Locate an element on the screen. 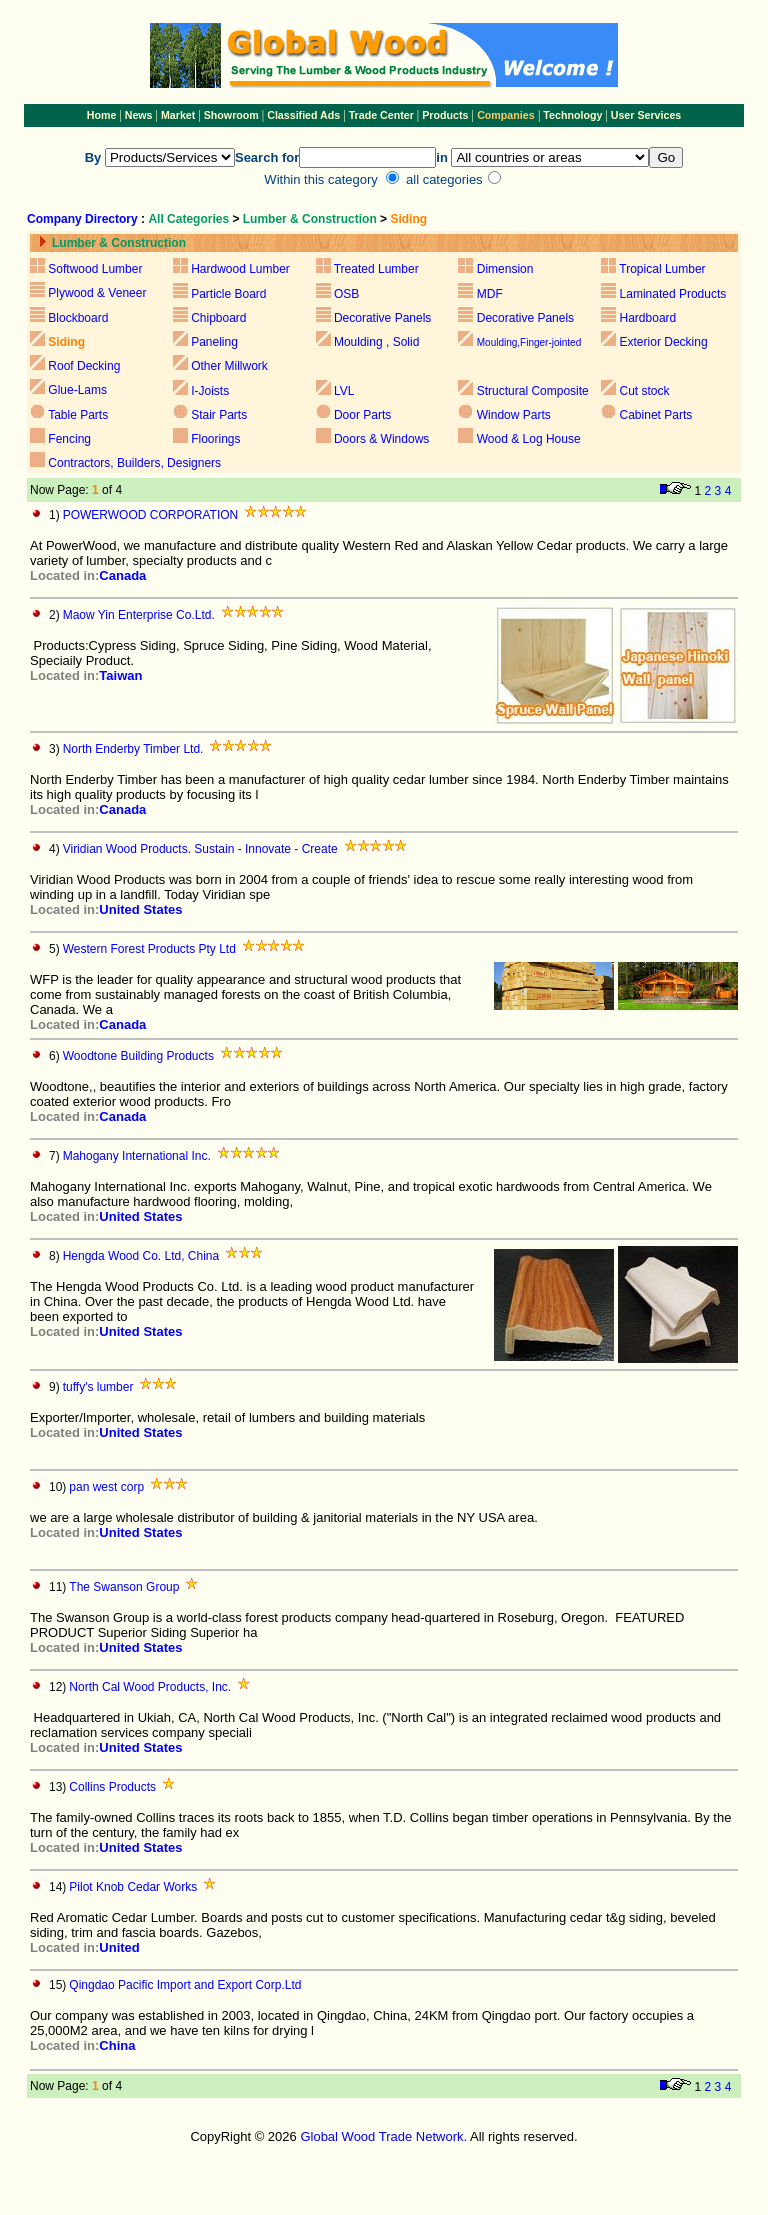  Company Directory is located at coordinates (82, 219).